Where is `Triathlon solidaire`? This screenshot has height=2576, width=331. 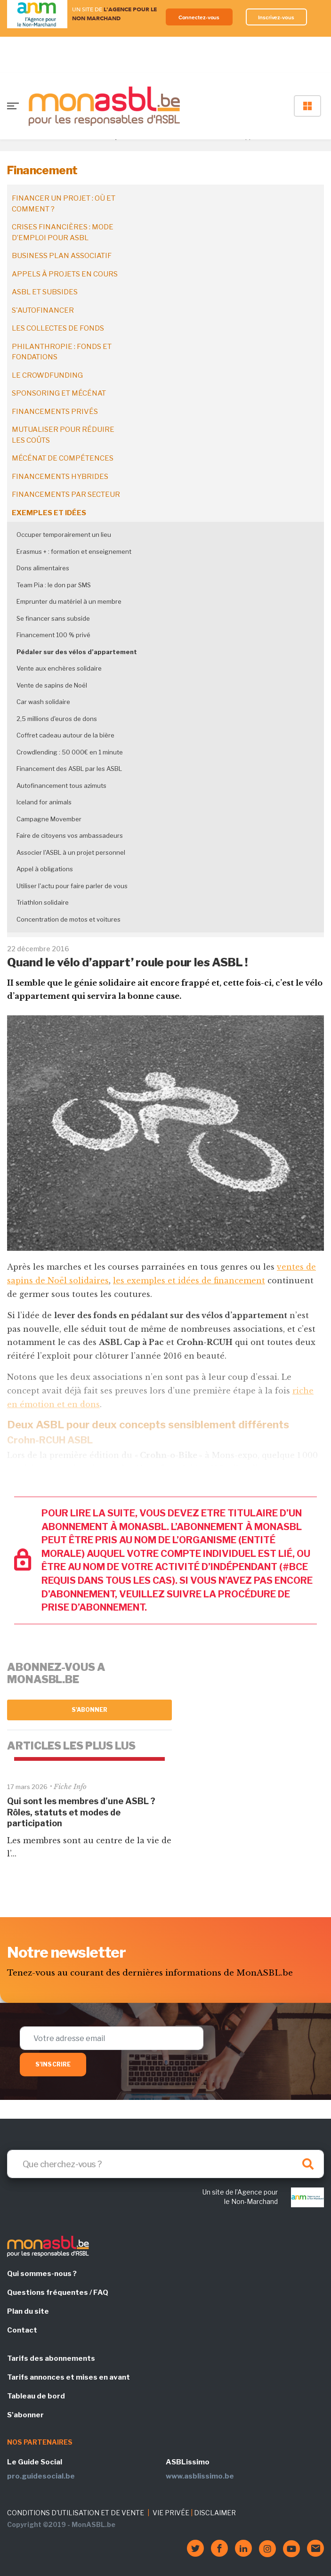 Triathlon solidaire is located at coordinates (42, 902).